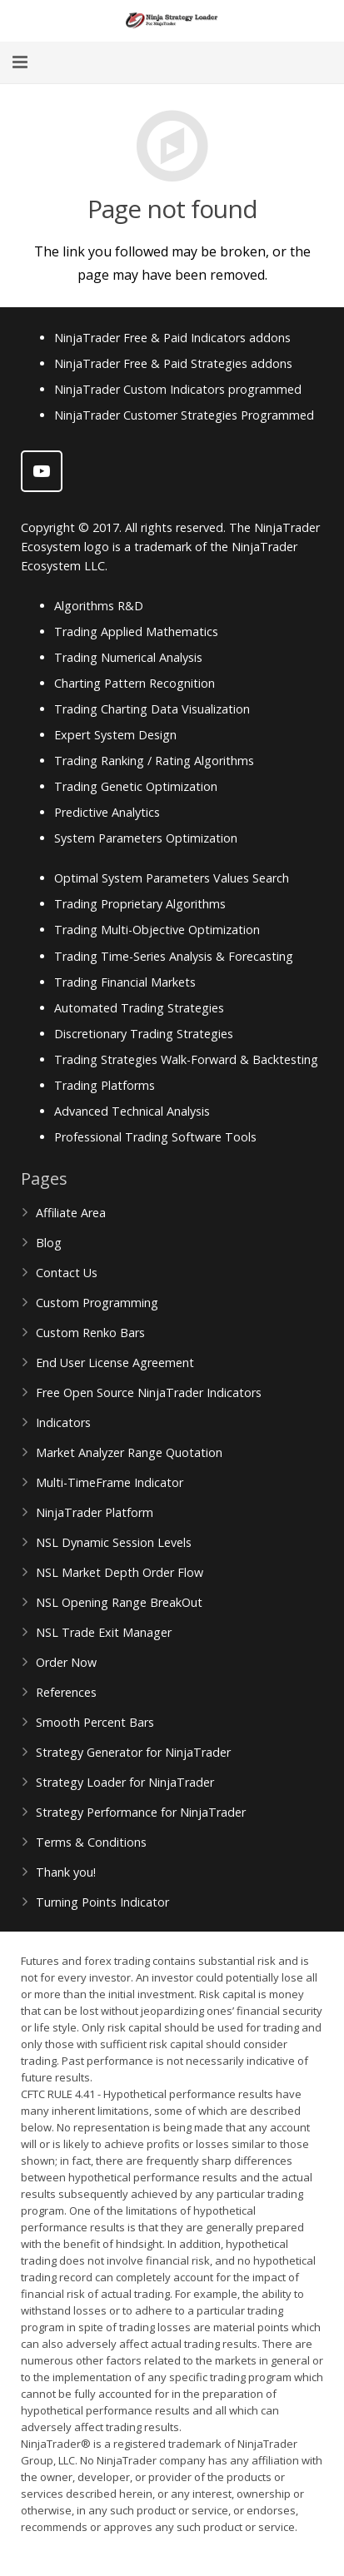  Describe the element at coordinates (141, 1812) in the screenshot. I see `Strategy Performance for NinjaTrader` at that location.